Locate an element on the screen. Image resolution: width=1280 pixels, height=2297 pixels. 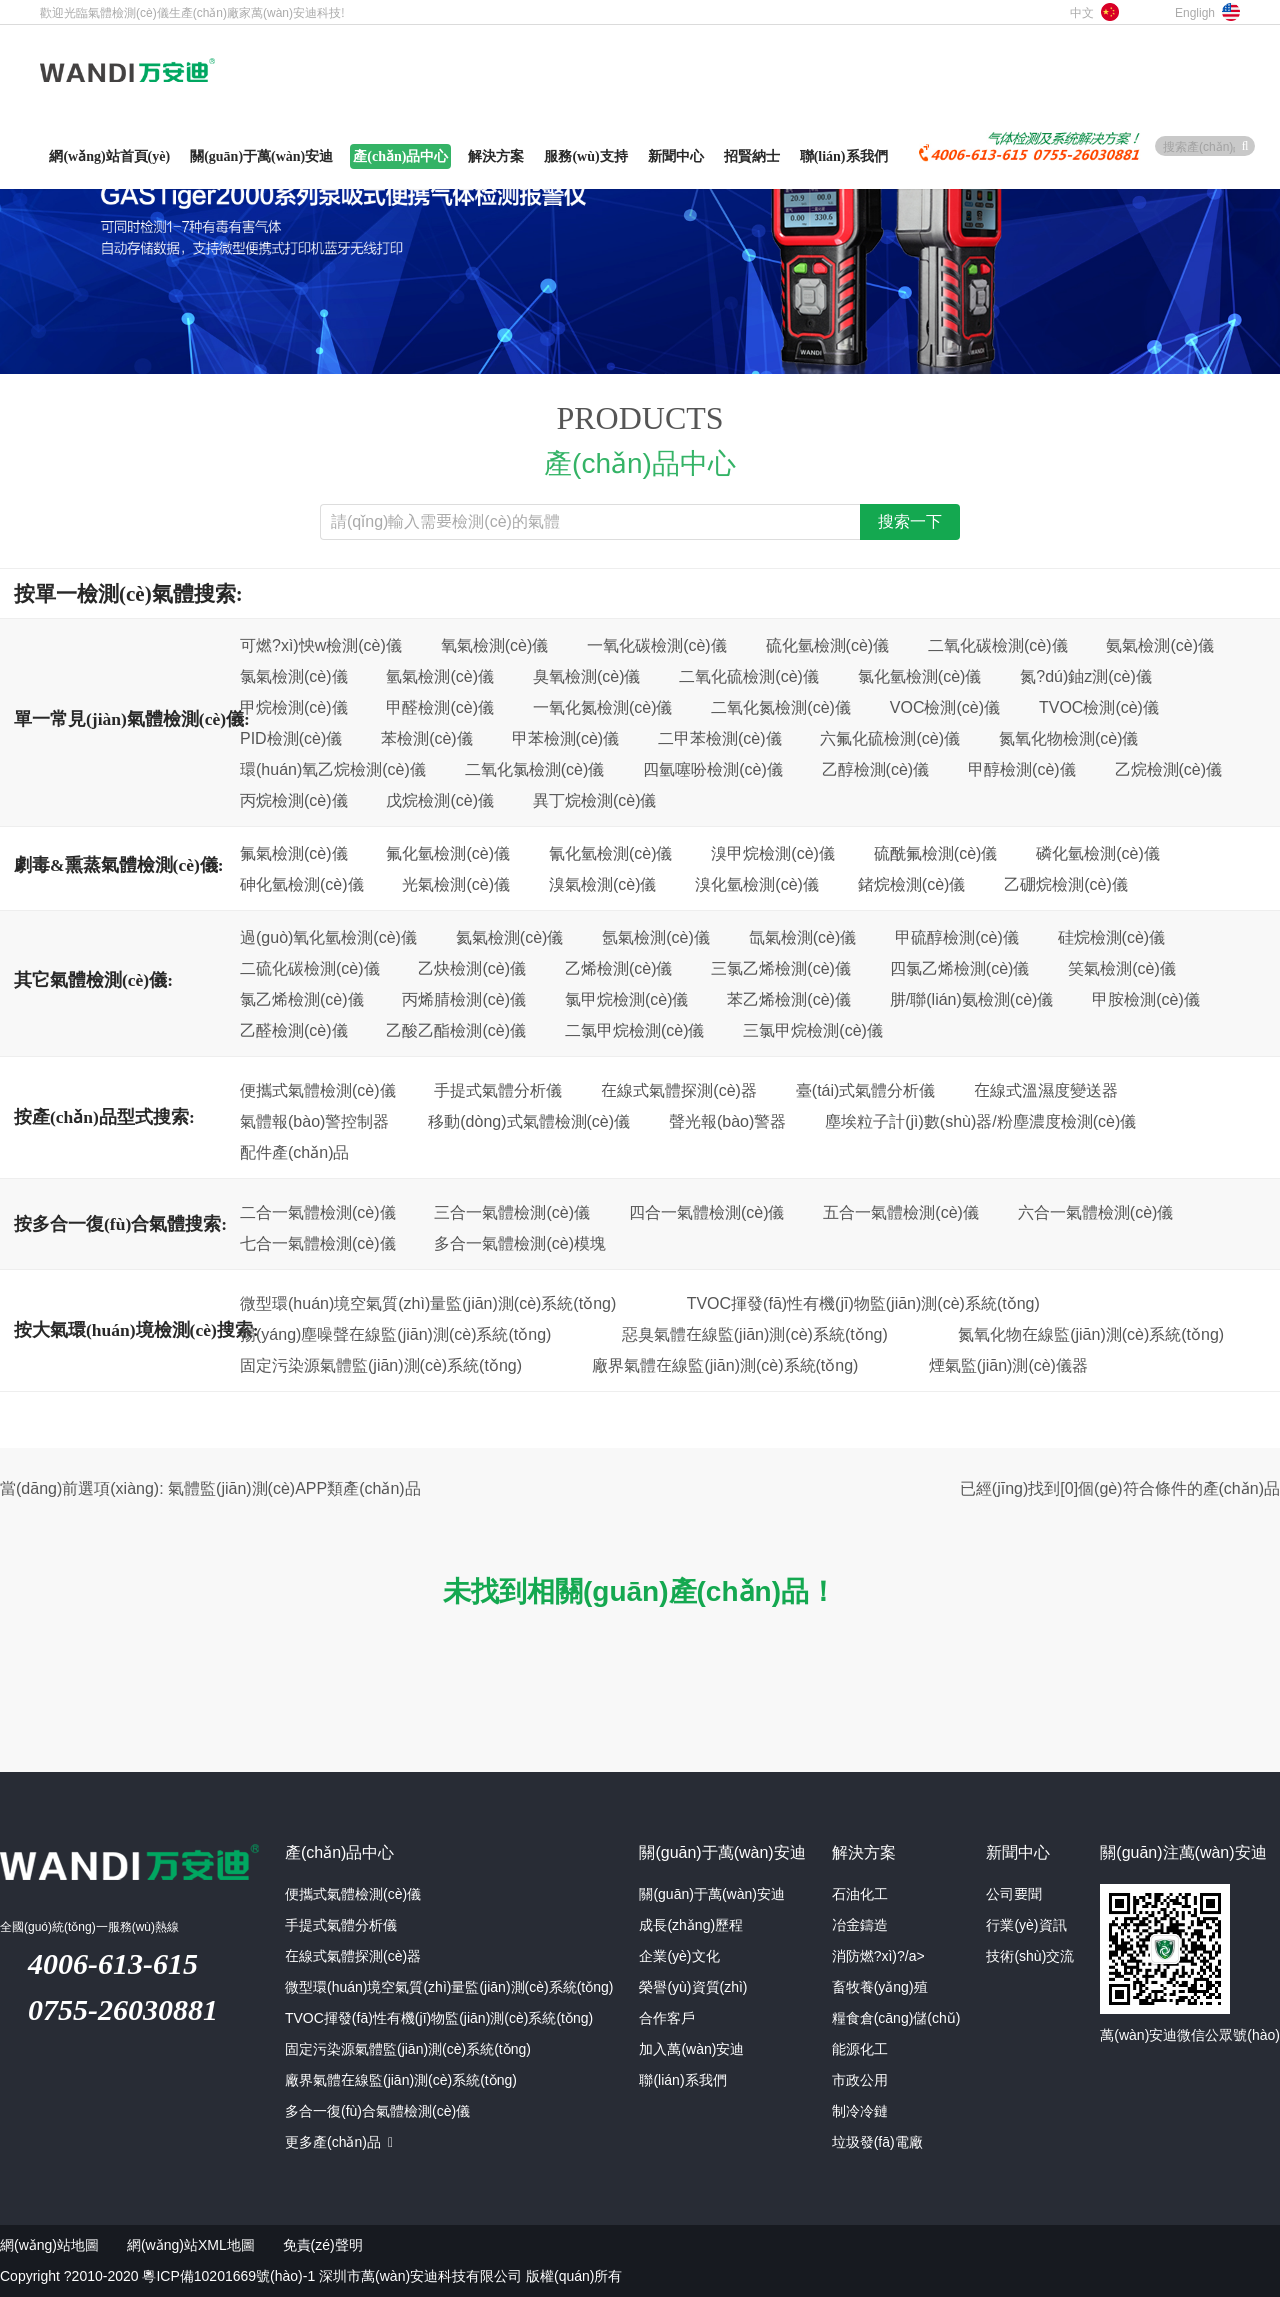
手提式氣體分析儀 is located at coordinates (498, 1090).